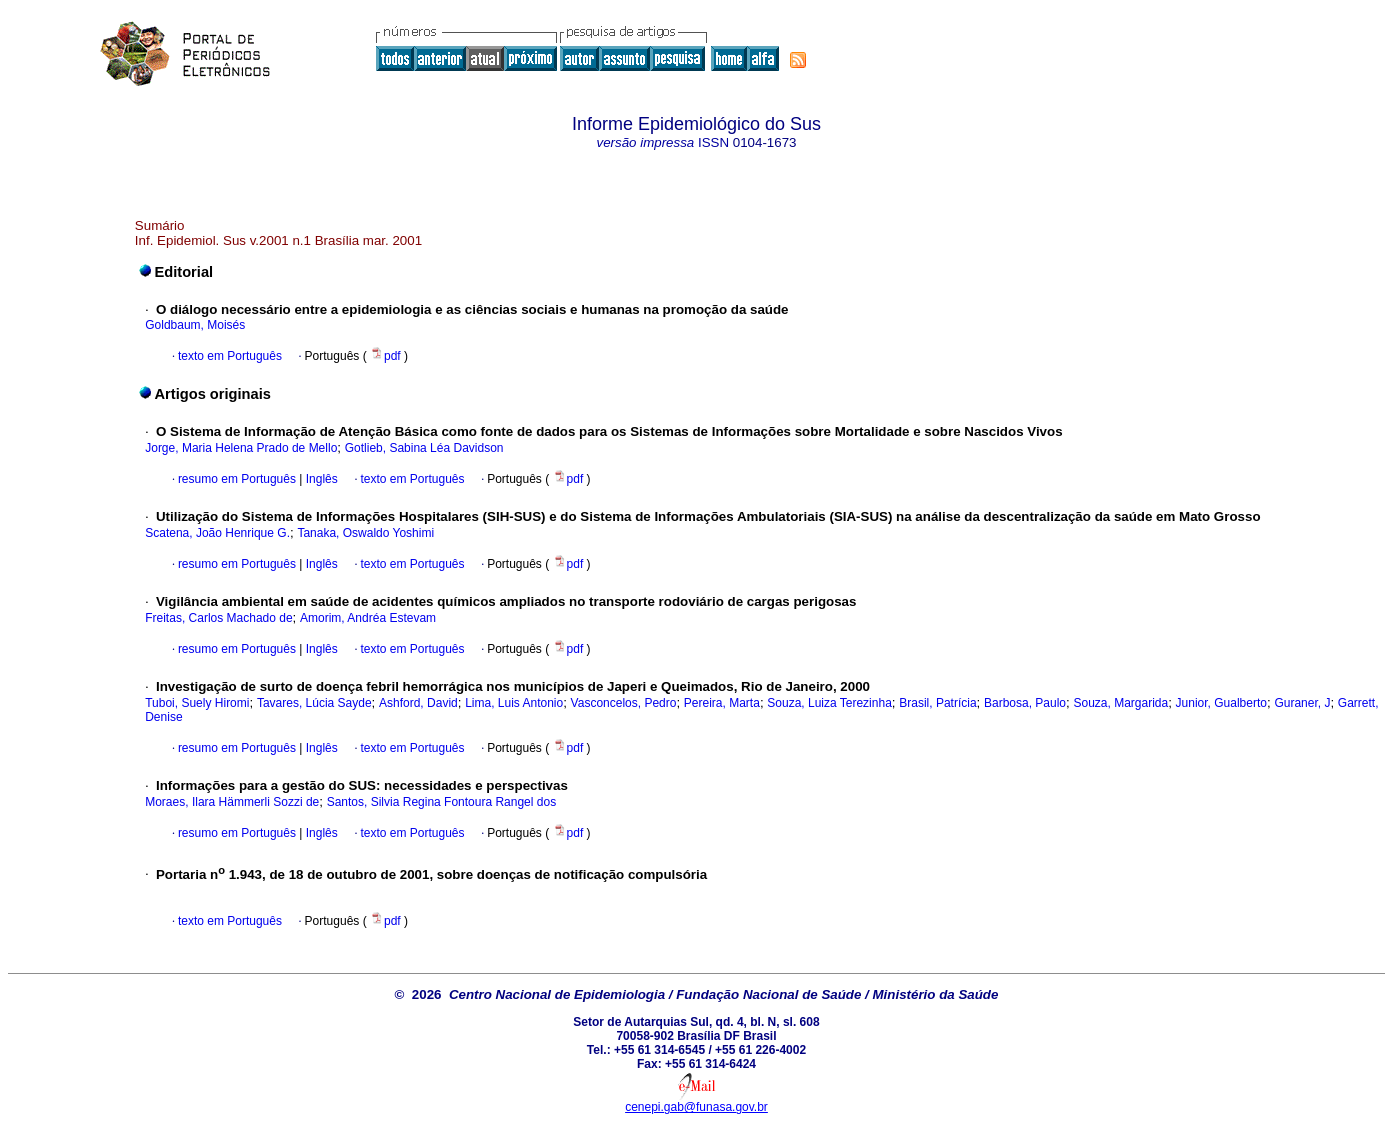 Image resolution: width=1393 pixels, height=1122 pixels. What do you see at coordinates (722, 703) in the screenshot?
I see `Pereira, Marta` at bounding box center [722, 703].